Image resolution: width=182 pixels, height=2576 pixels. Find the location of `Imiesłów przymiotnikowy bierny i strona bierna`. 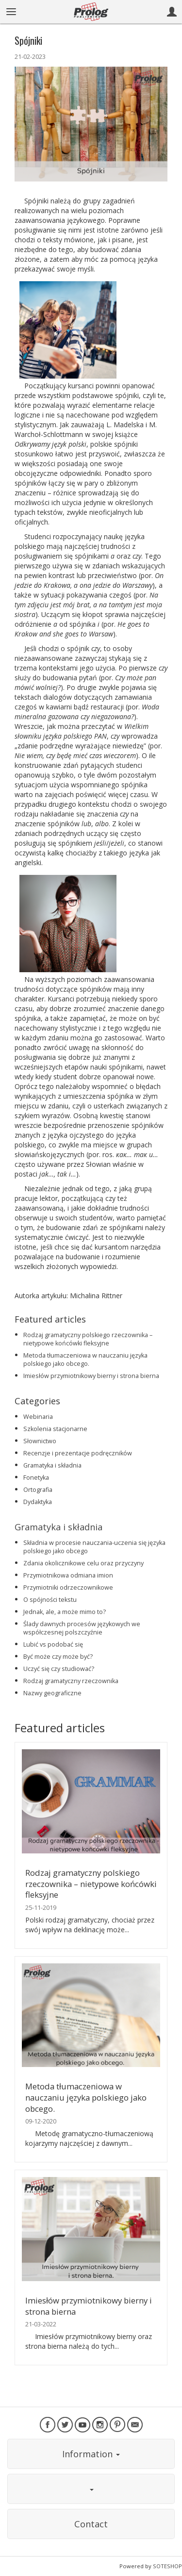

Imiesłów przymiotnikowy bierny i strona bierna is located at coordinates (91, 1376).